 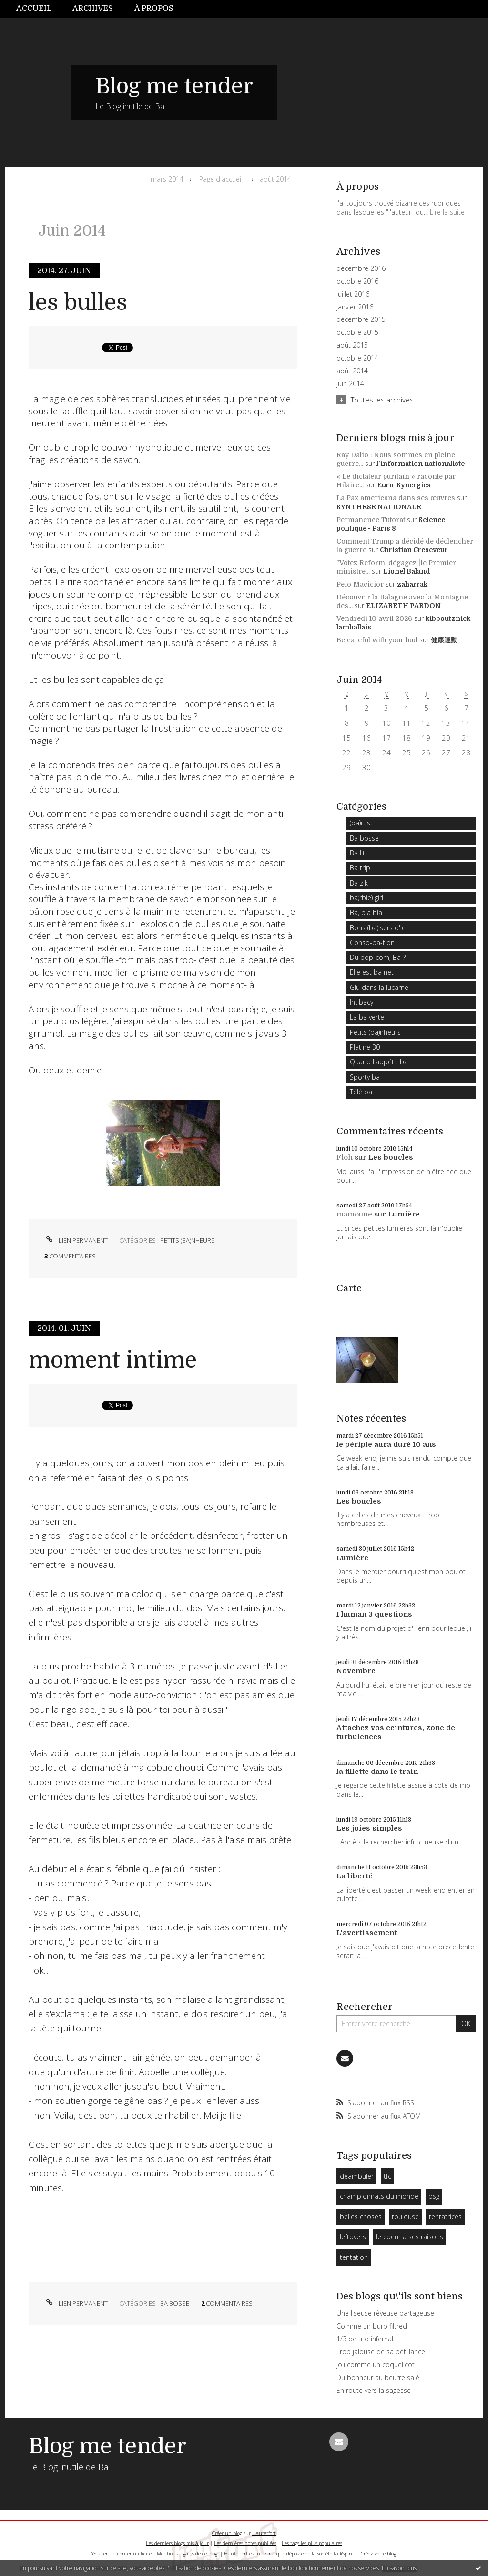 I want to click on Lionel Baland, so click(x=406, y=571).